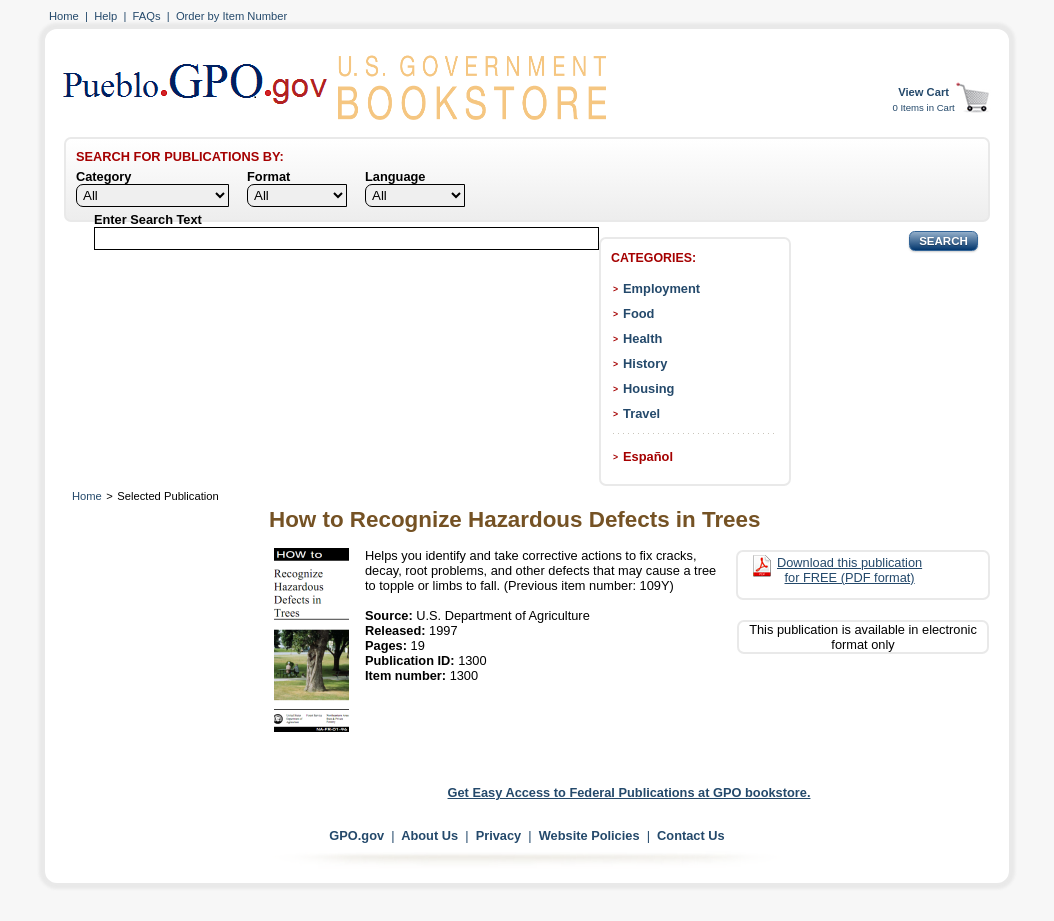  What do you see at coordinates (499, 835) in the screenshot?
I see `Privacy` at bounding box center [499, 835].